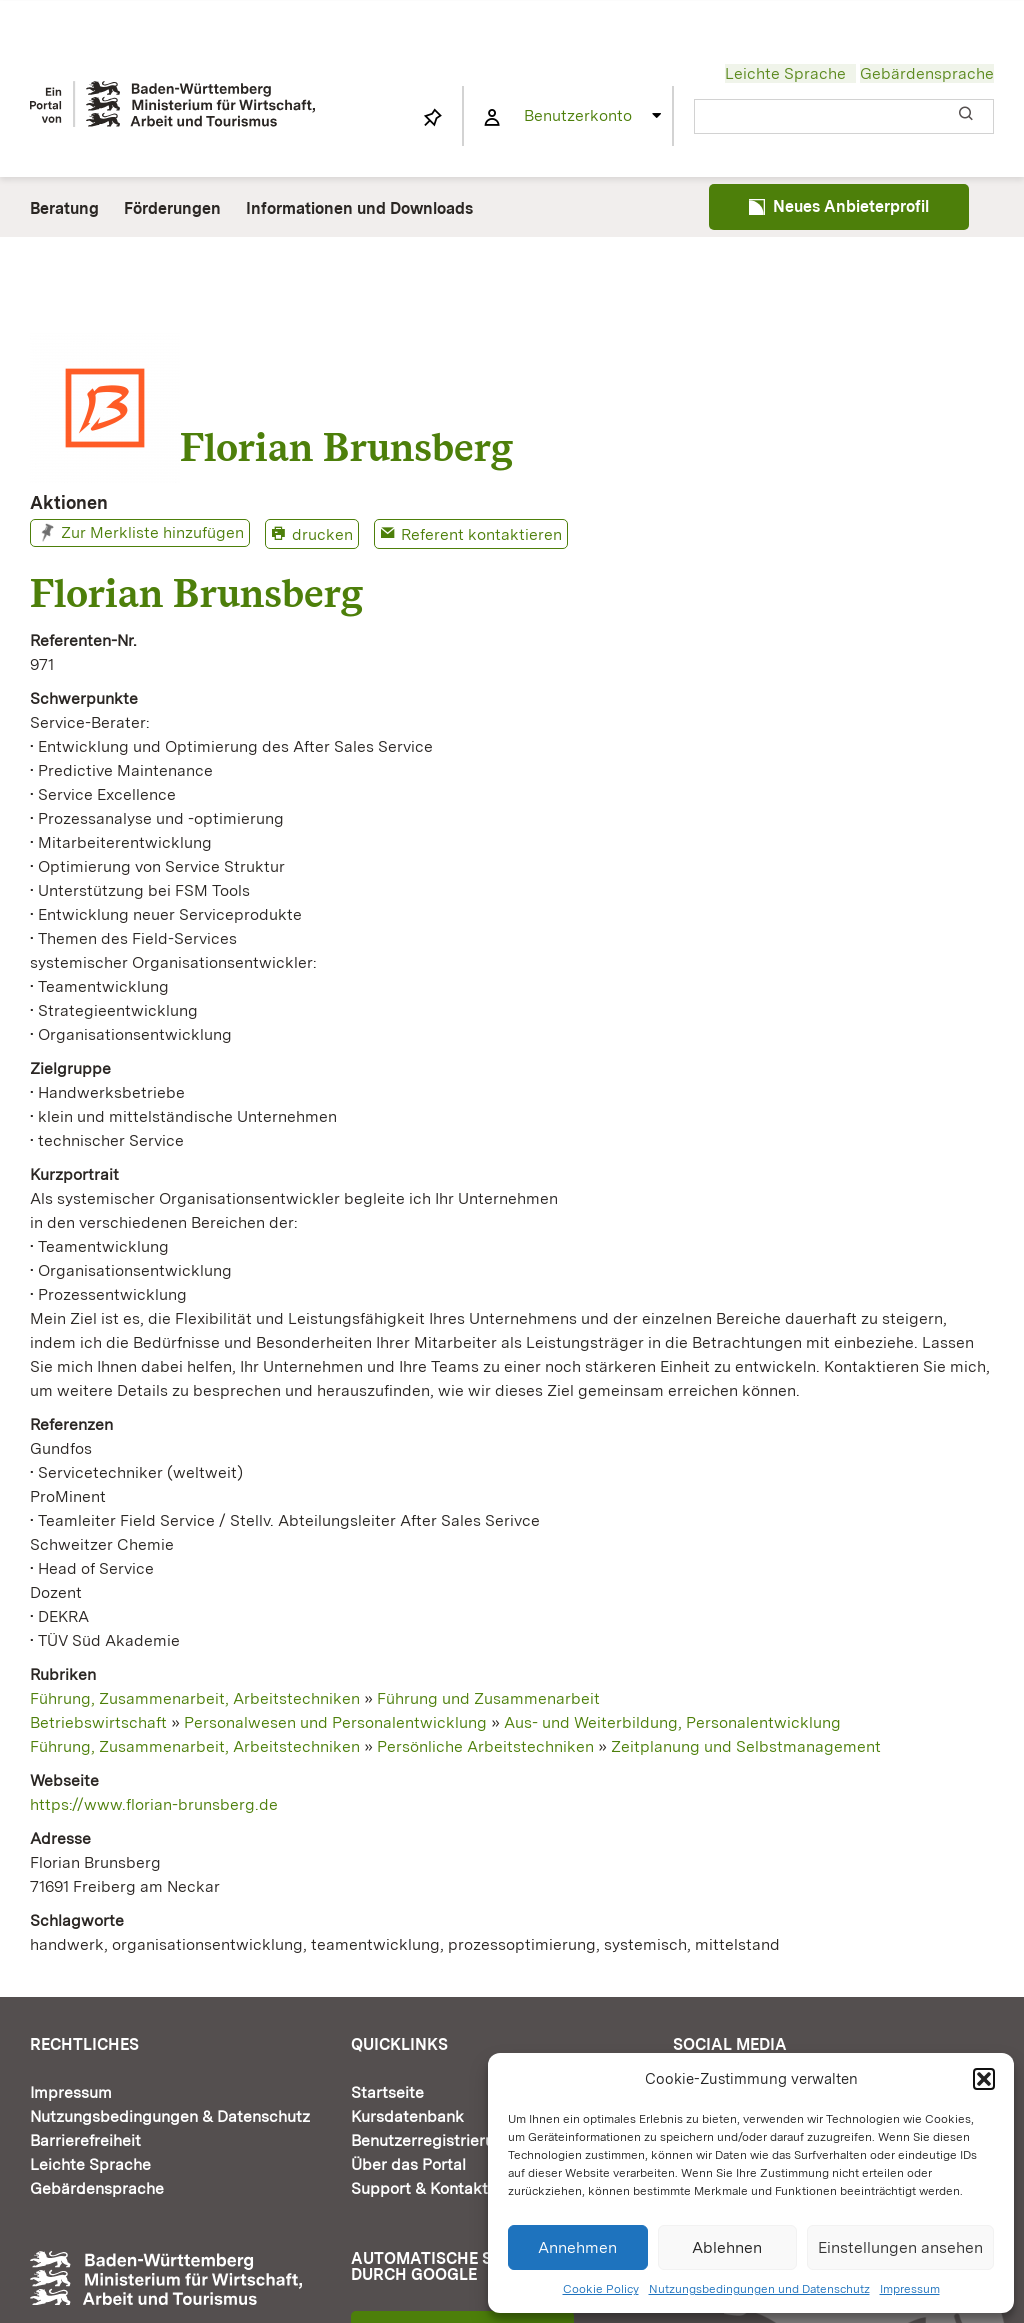  Describe the element at coordinates (152, 532) in the screenshot. I see `Zur Merkliste hinzufügen [button]` at that location.